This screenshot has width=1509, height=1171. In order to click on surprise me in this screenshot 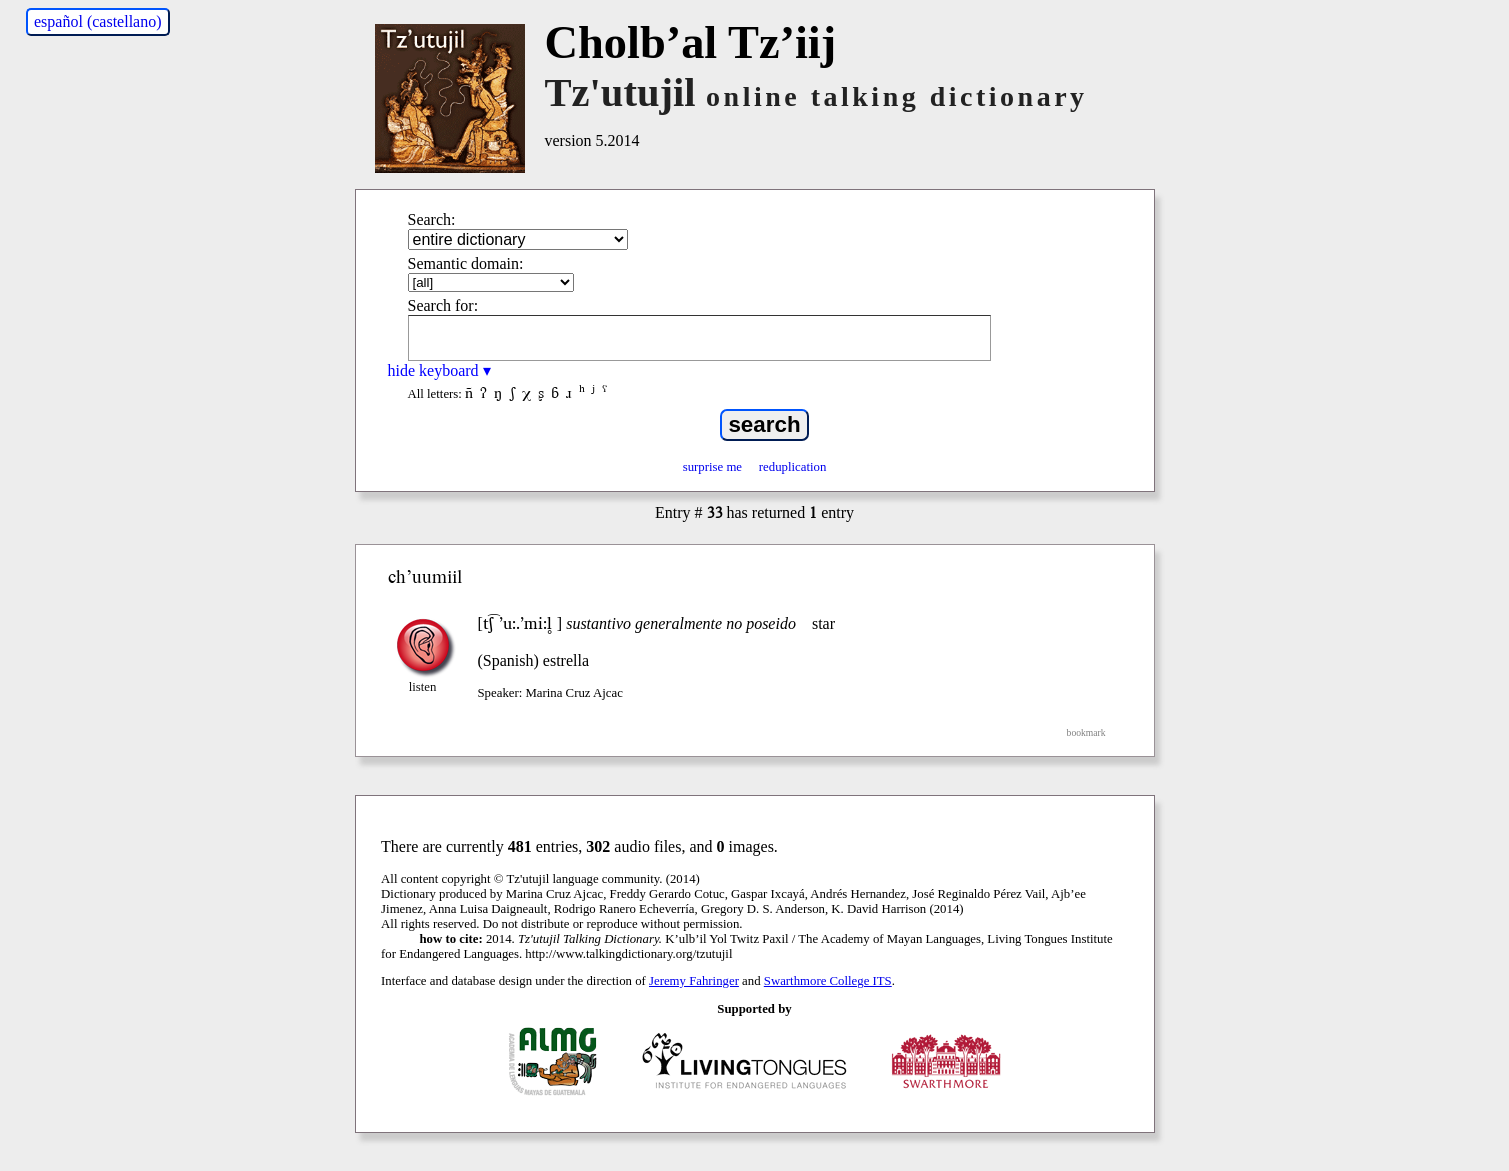, I will do `click(712, 467)`.